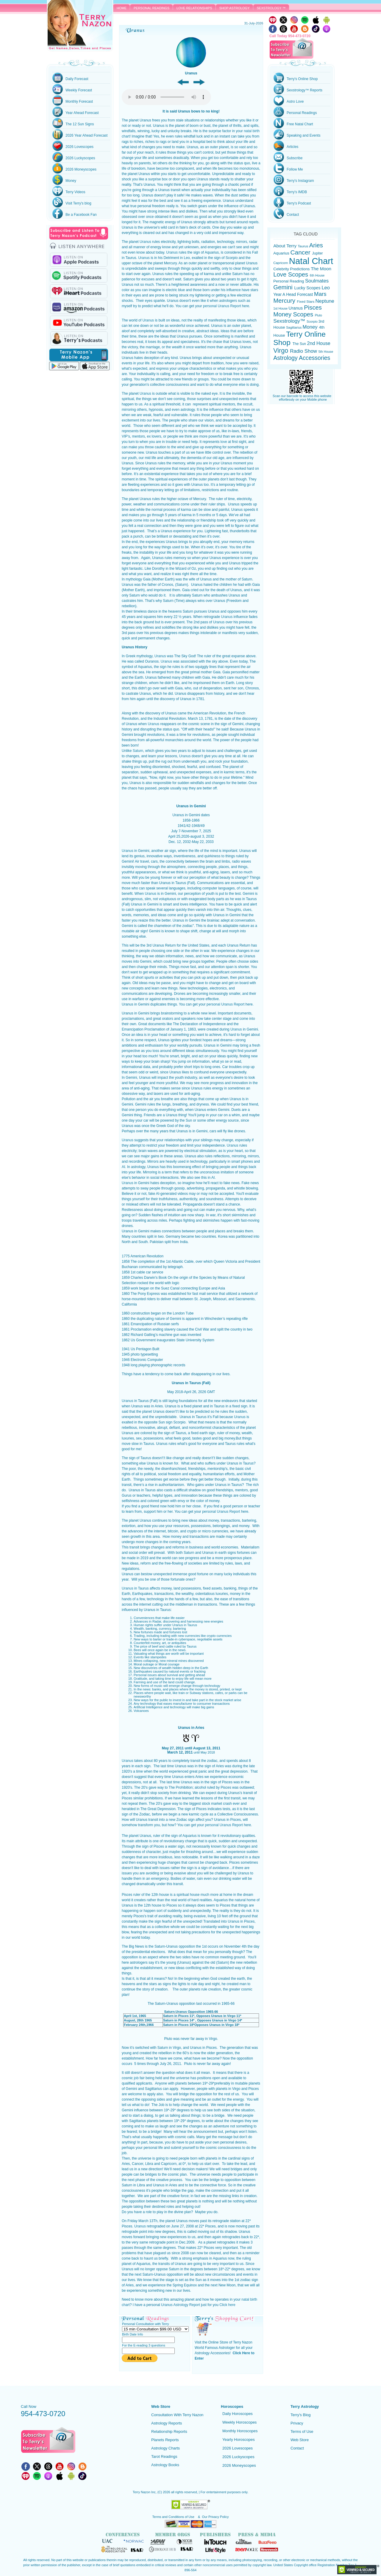 The height and width of the screenshot is (2576, 381). What do you see at coordinates (285, 245) in the screenshot?
I see `About Terry` at bounding box center [285, 245].